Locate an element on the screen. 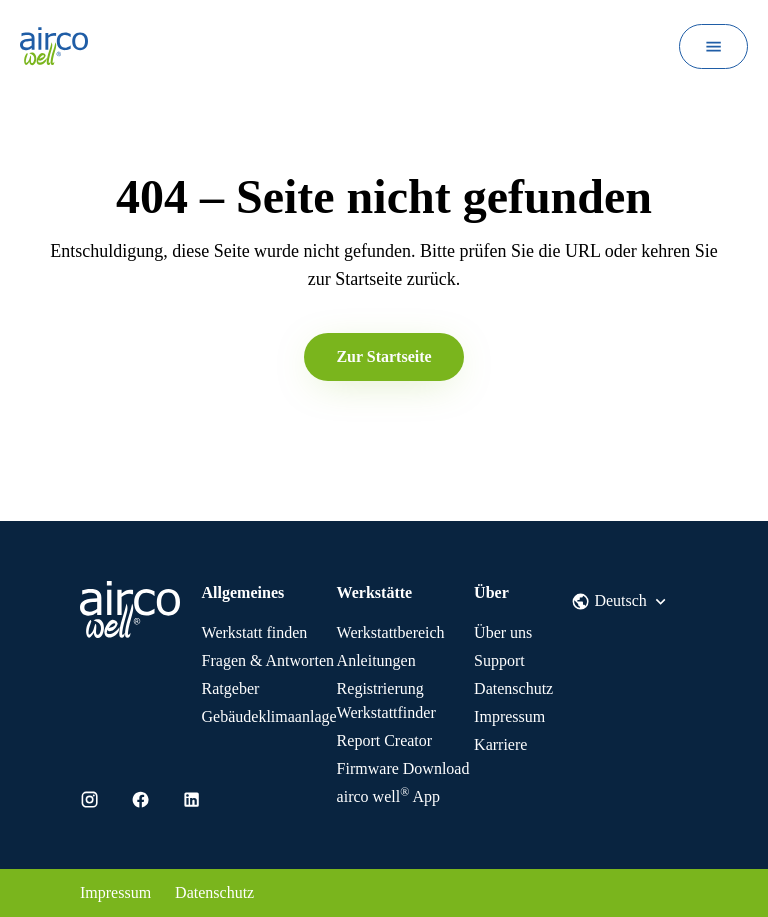  App is located at coordinates (388, 796).